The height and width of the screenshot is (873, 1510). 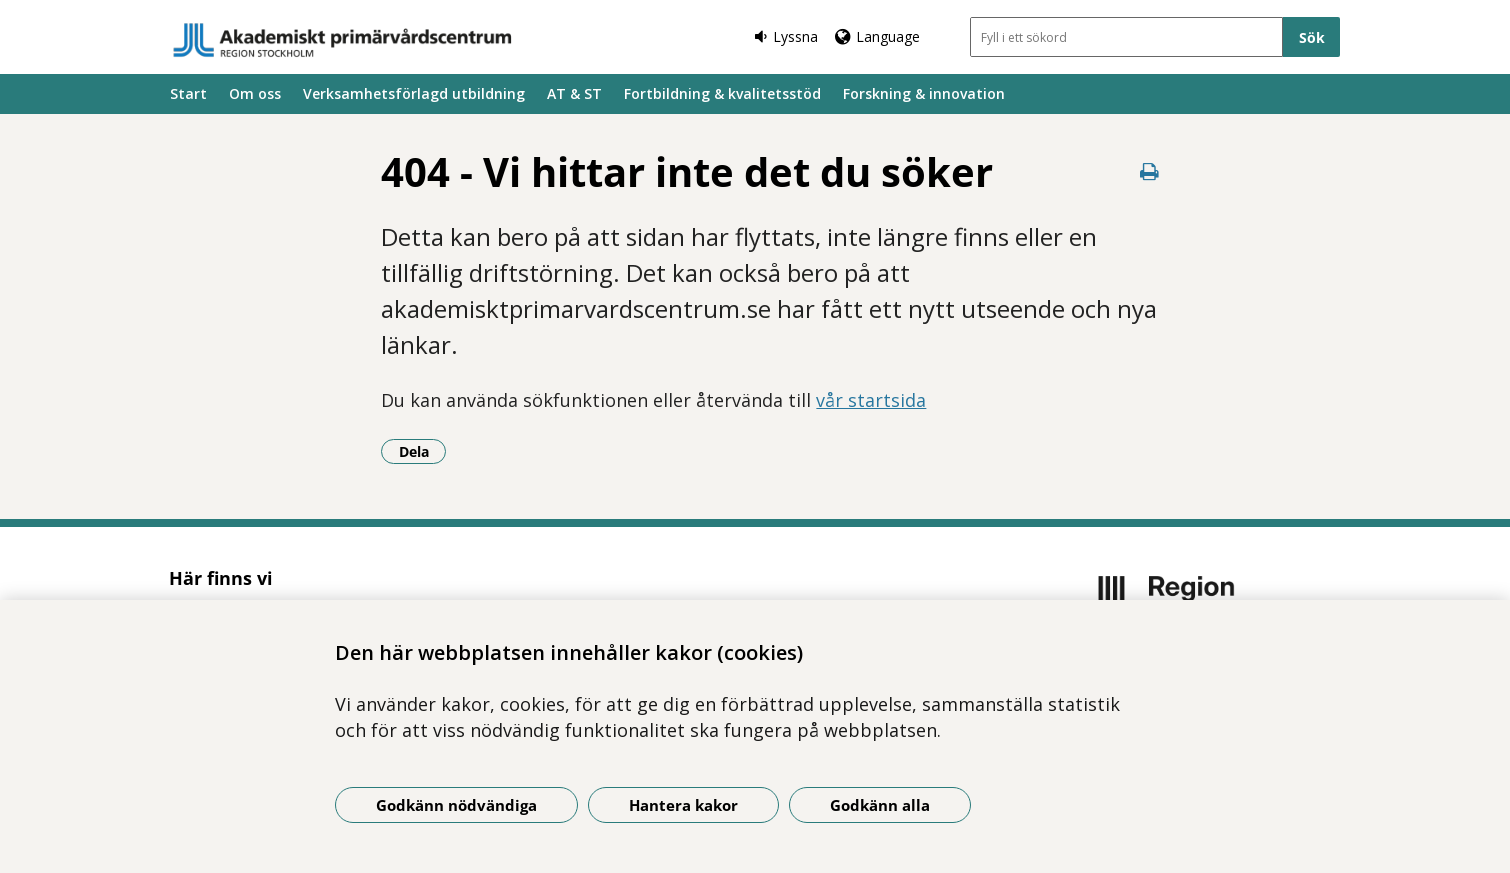 What do you see at coordinates (456, 805) in the screenshot?
I see `Godkänn nödvändiga [Godkänn nödvändiga kakor]` at bounding box center [456, 805].